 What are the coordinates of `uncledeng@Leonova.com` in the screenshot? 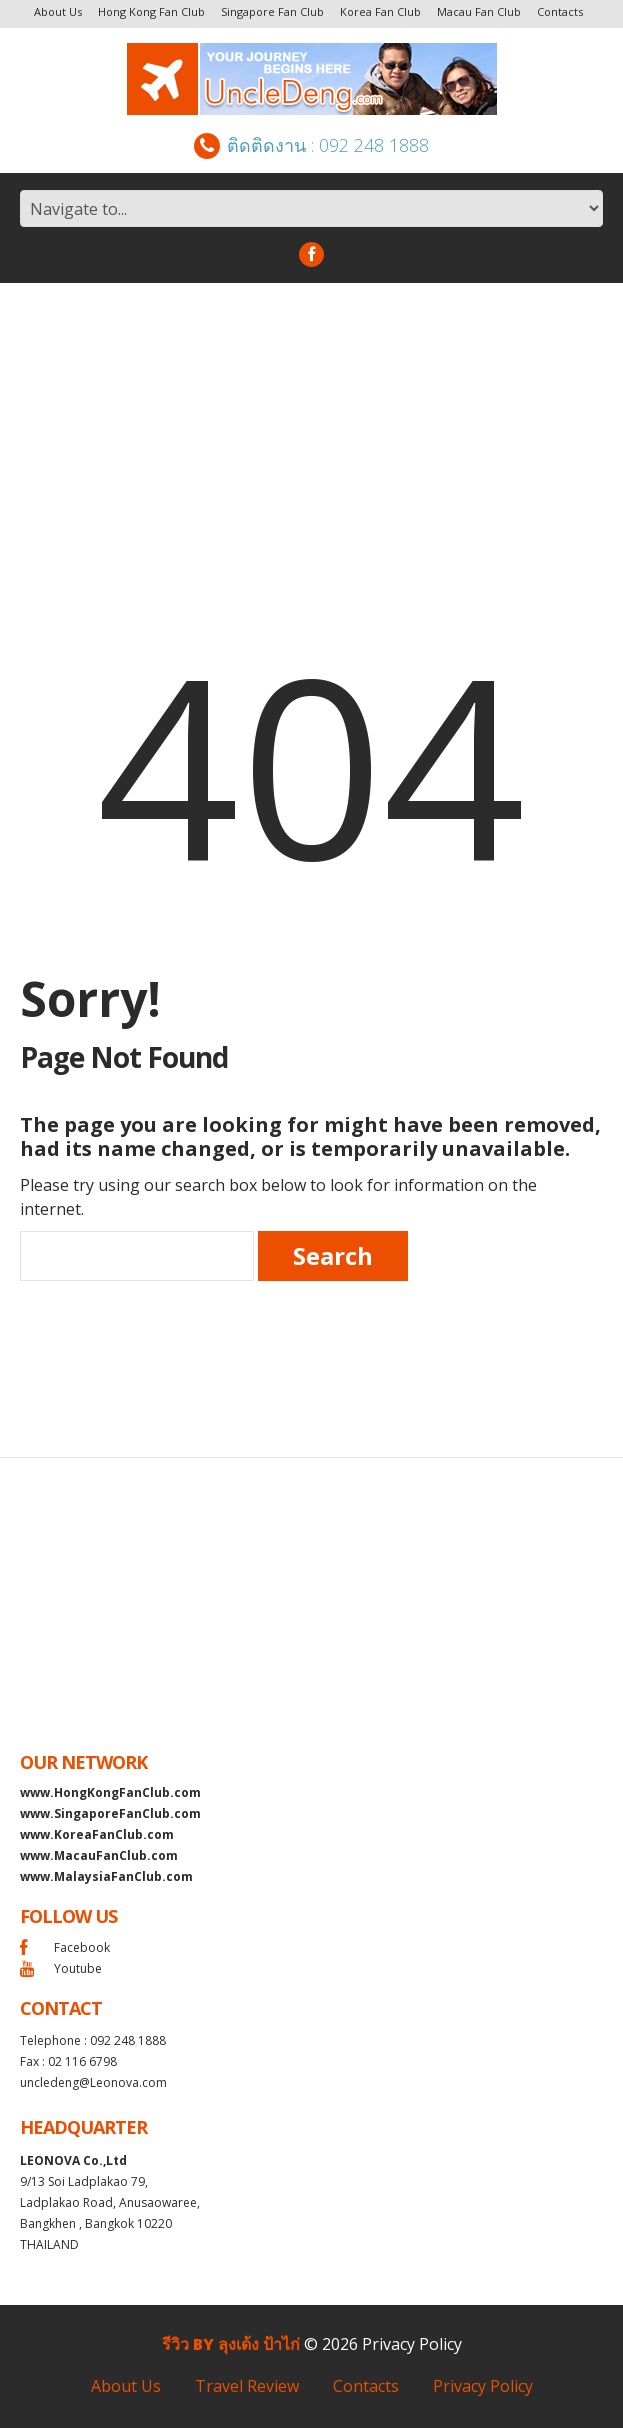 It's located at (93, 2082).